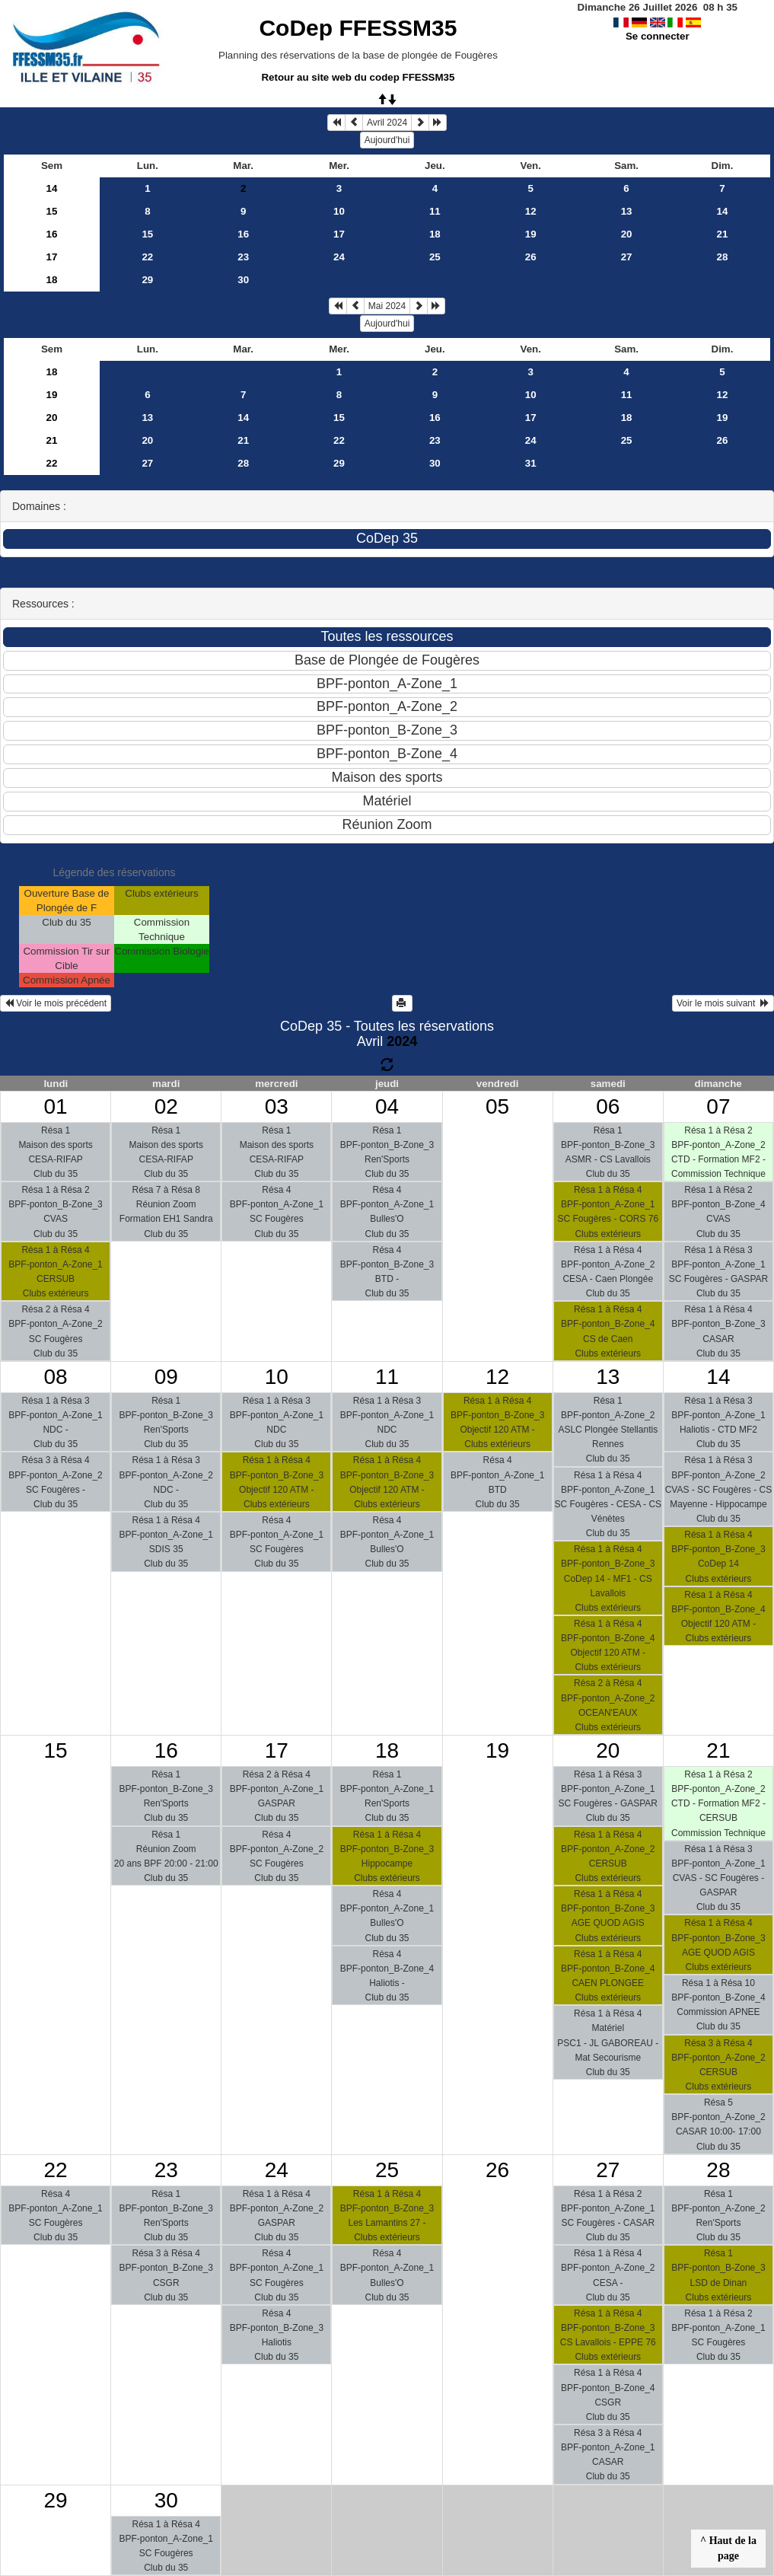 The image size is (774, 2576). Describe the element at coordinates (722, 257) in the screenshot. I see `28` at that location.